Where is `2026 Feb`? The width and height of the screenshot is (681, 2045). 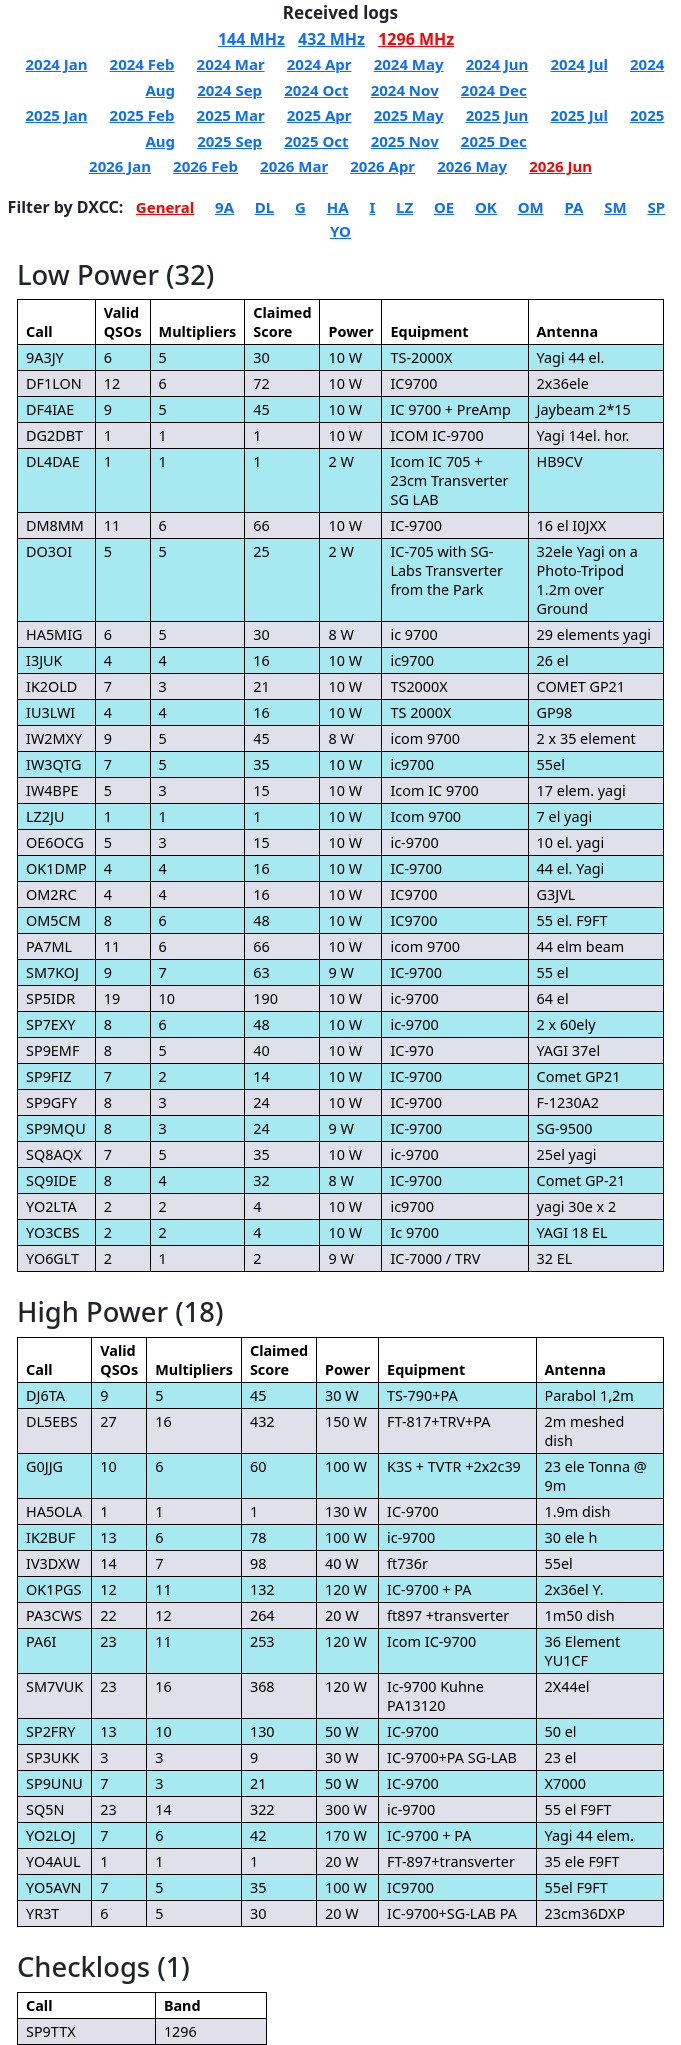
2026 Feb is located at coordinates (205, 166).